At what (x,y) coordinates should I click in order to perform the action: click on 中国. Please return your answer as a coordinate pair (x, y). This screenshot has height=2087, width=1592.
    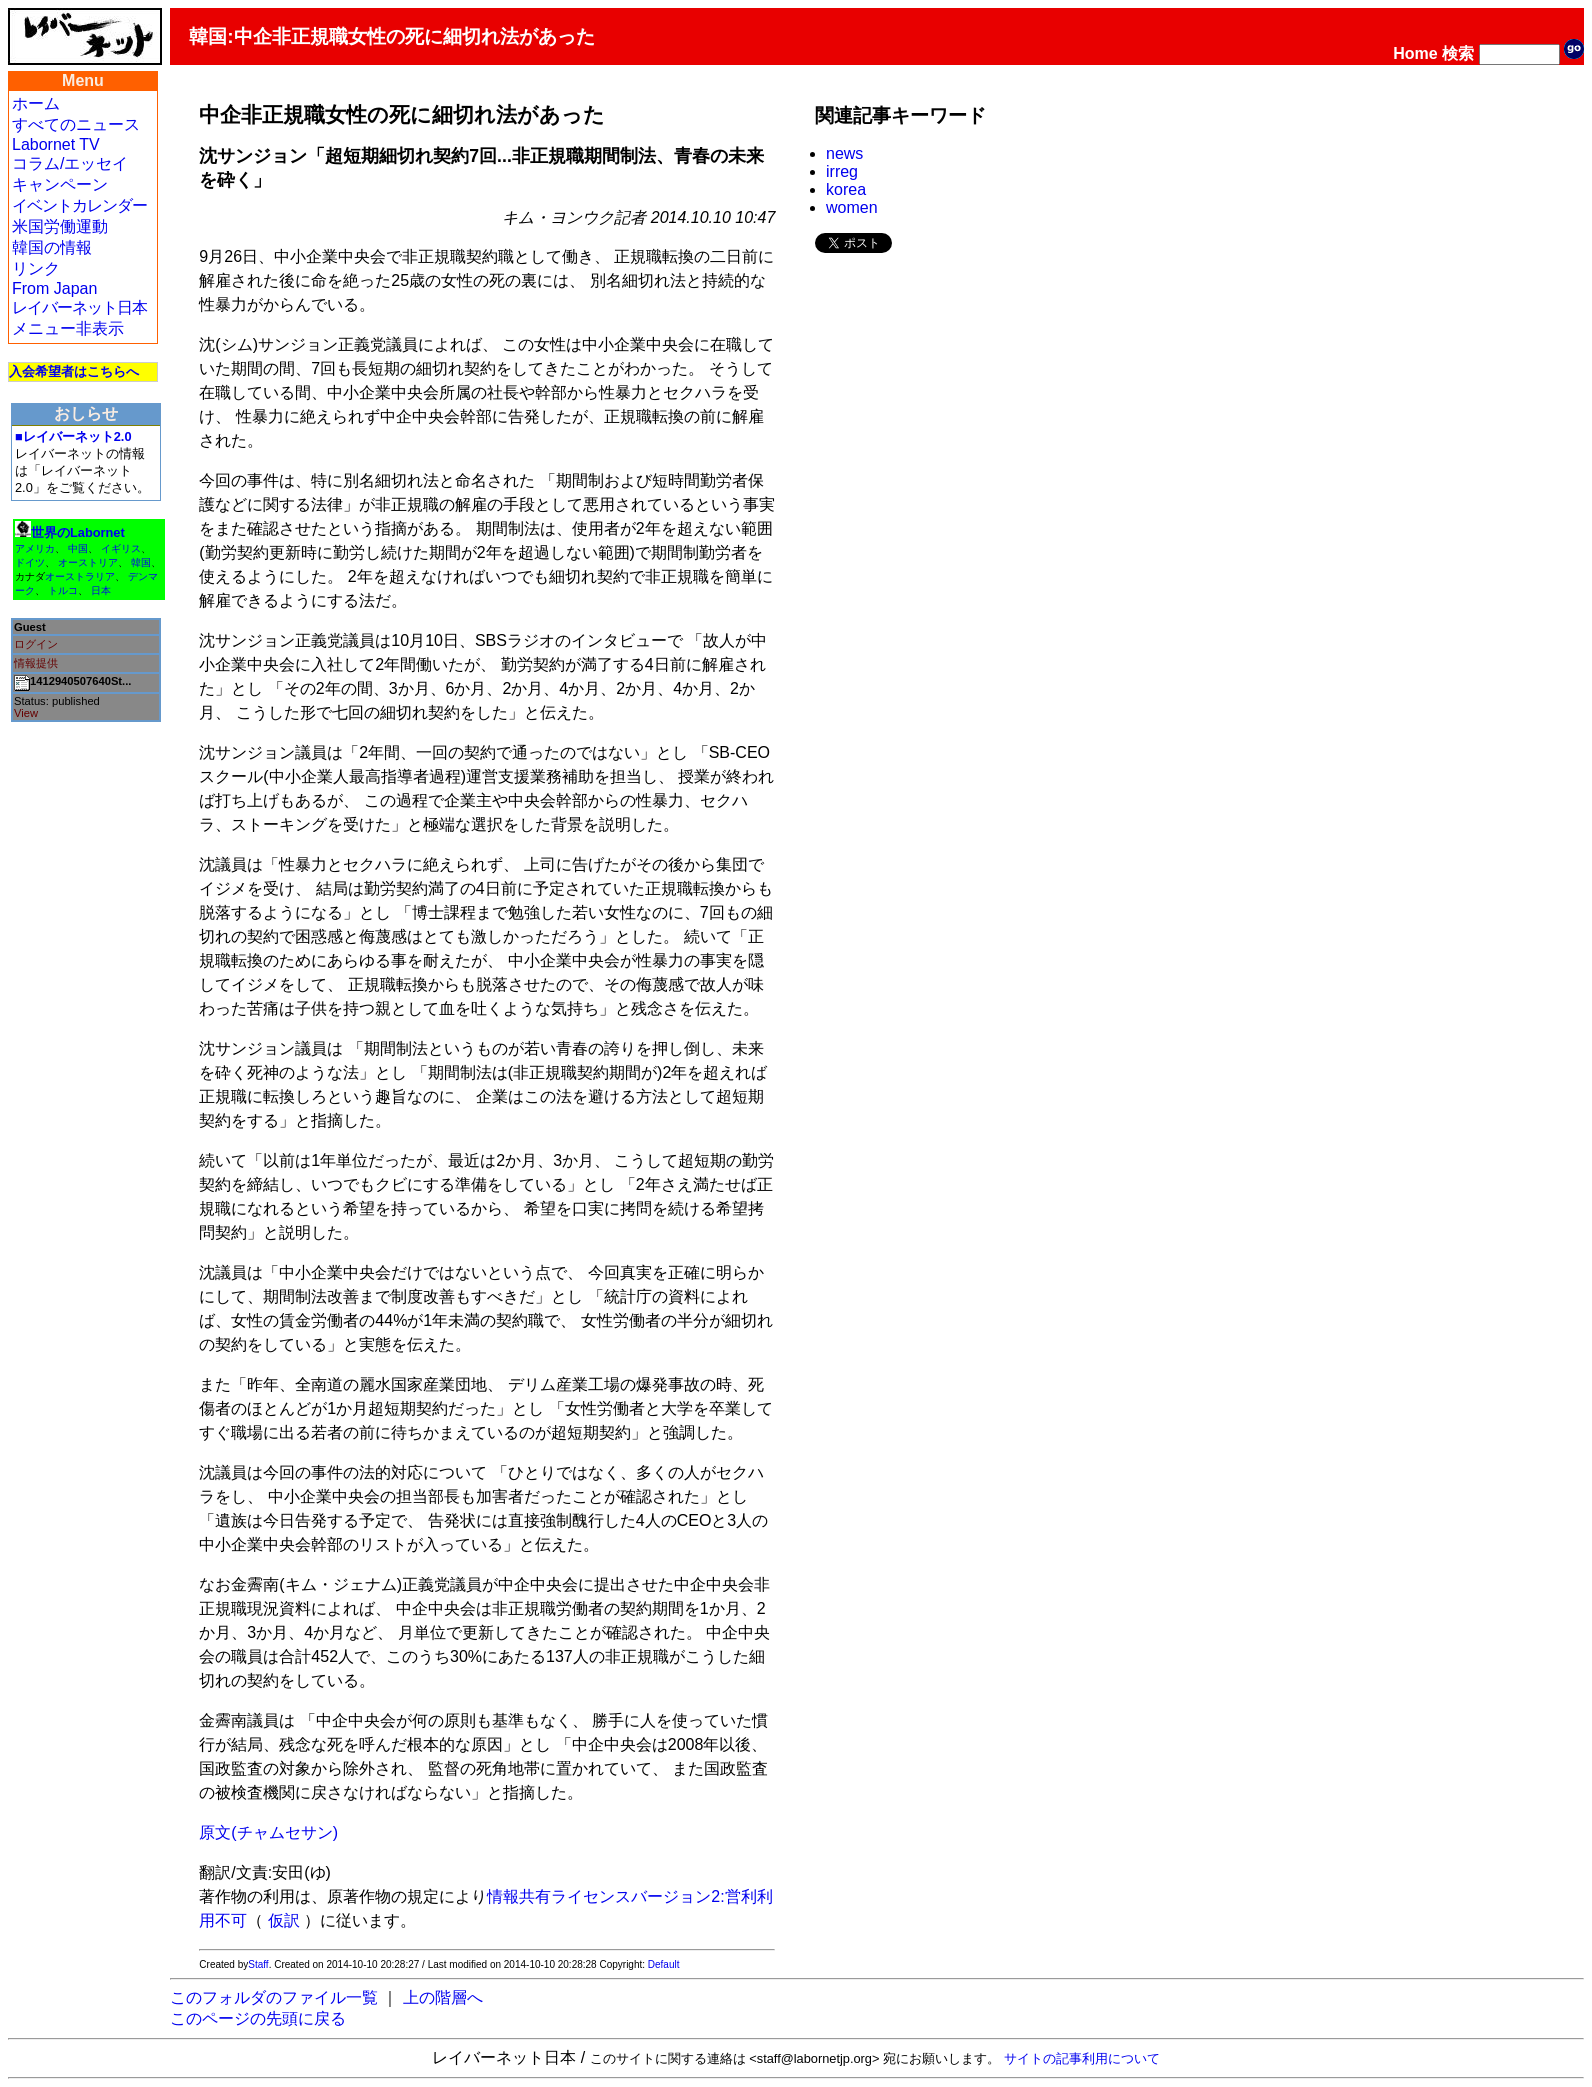
    Looking at the image, I should click on (78, 548).